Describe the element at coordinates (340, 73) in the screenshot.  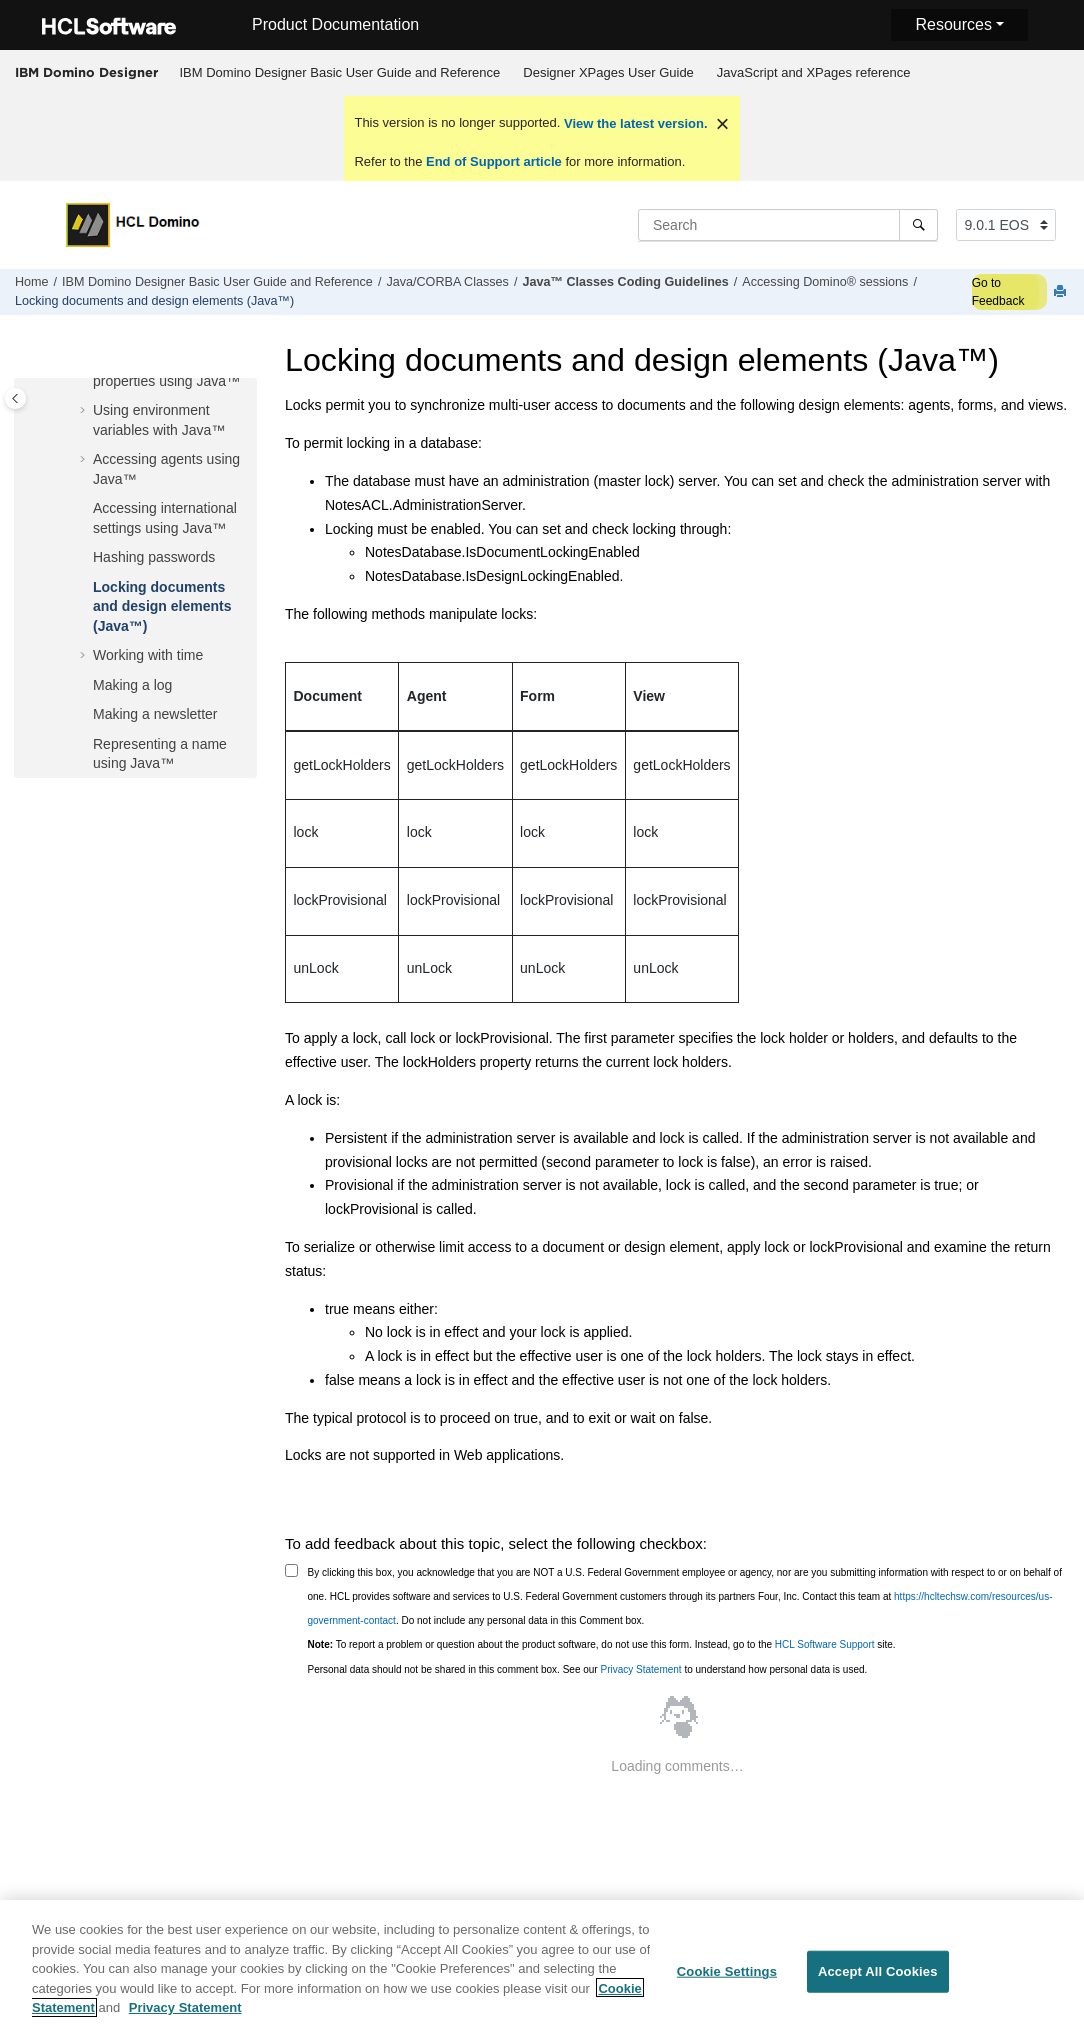
I see `[menuitem]` at that location.